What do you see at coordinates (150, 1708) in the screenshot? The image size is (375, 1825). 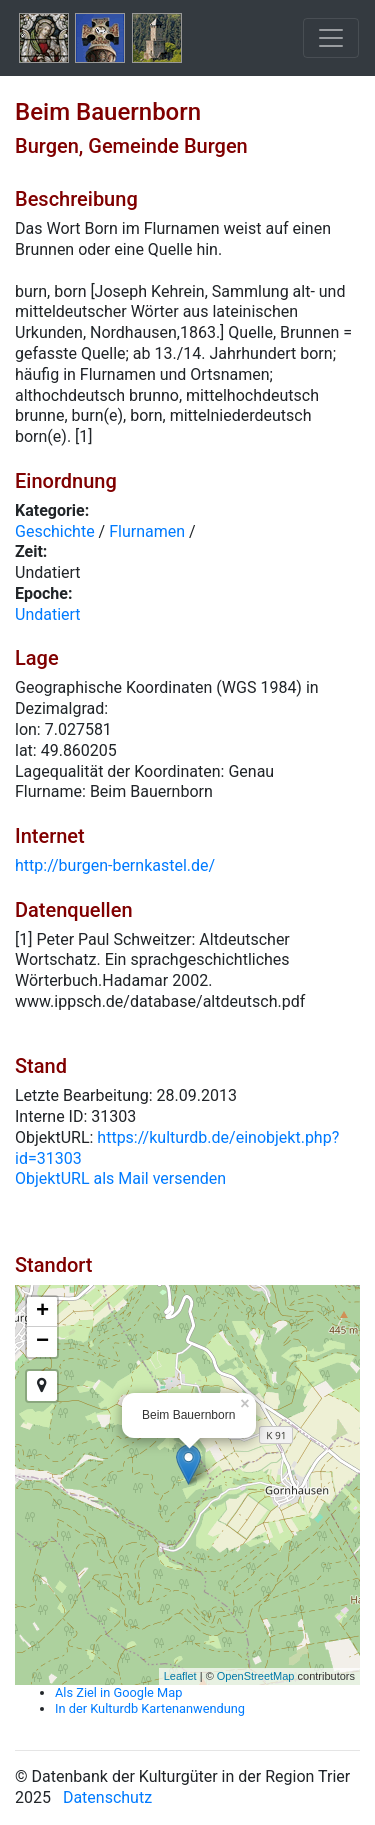 I see `In der Kulturdb Kartenanwendung` at bounding box center [150, 1708].